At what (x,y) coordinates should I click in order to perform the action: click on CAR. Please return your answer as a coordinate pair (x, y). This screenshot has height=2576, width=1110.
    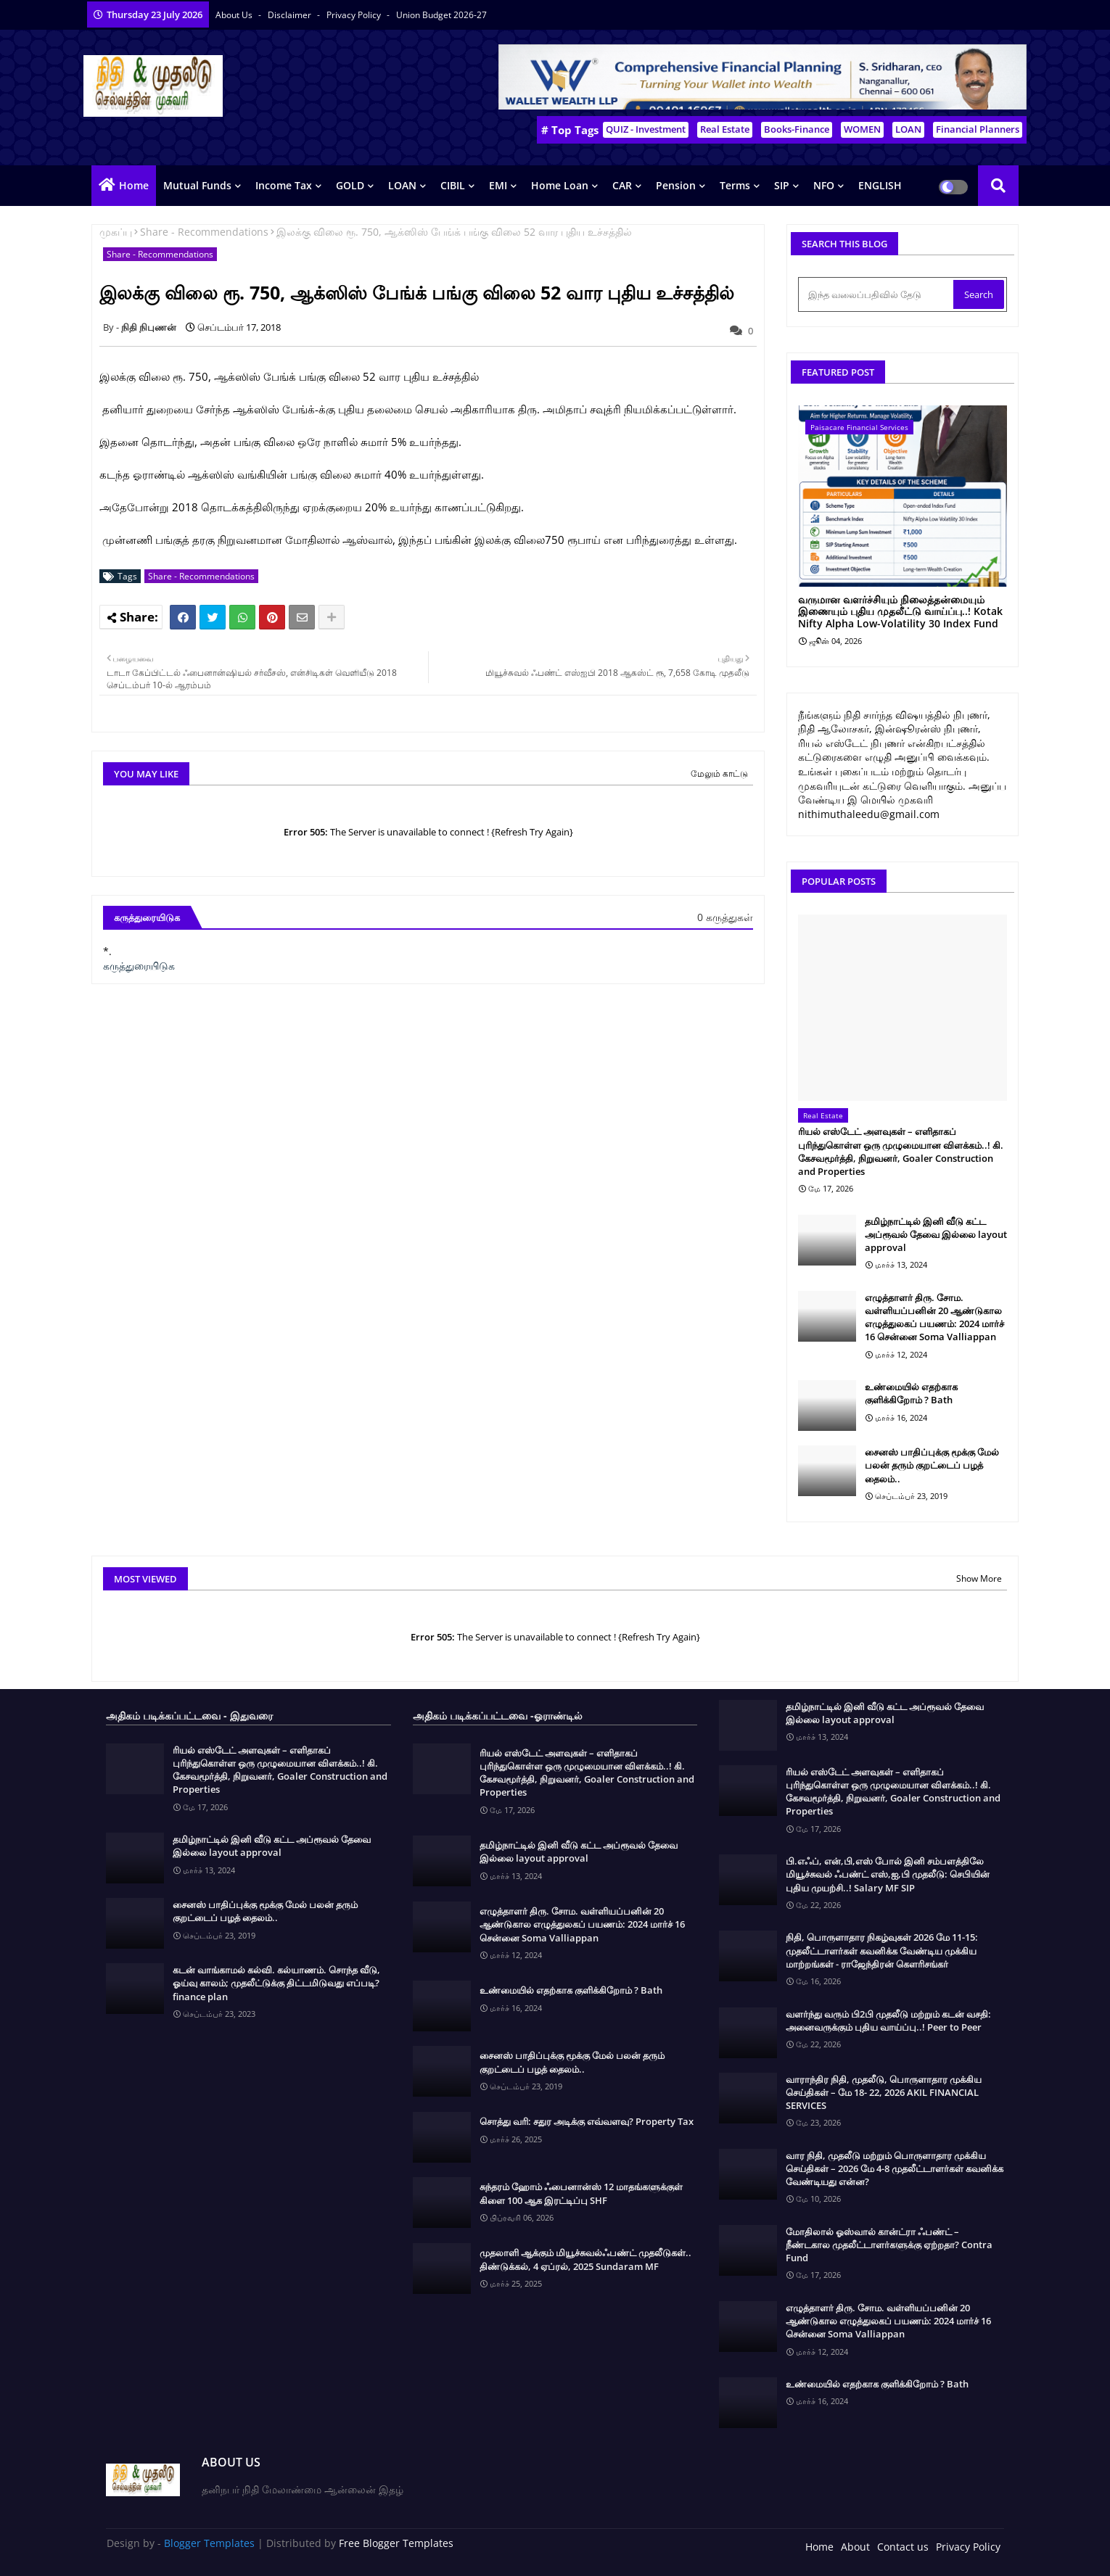
    Looking at the image, I should click on (622, 185).